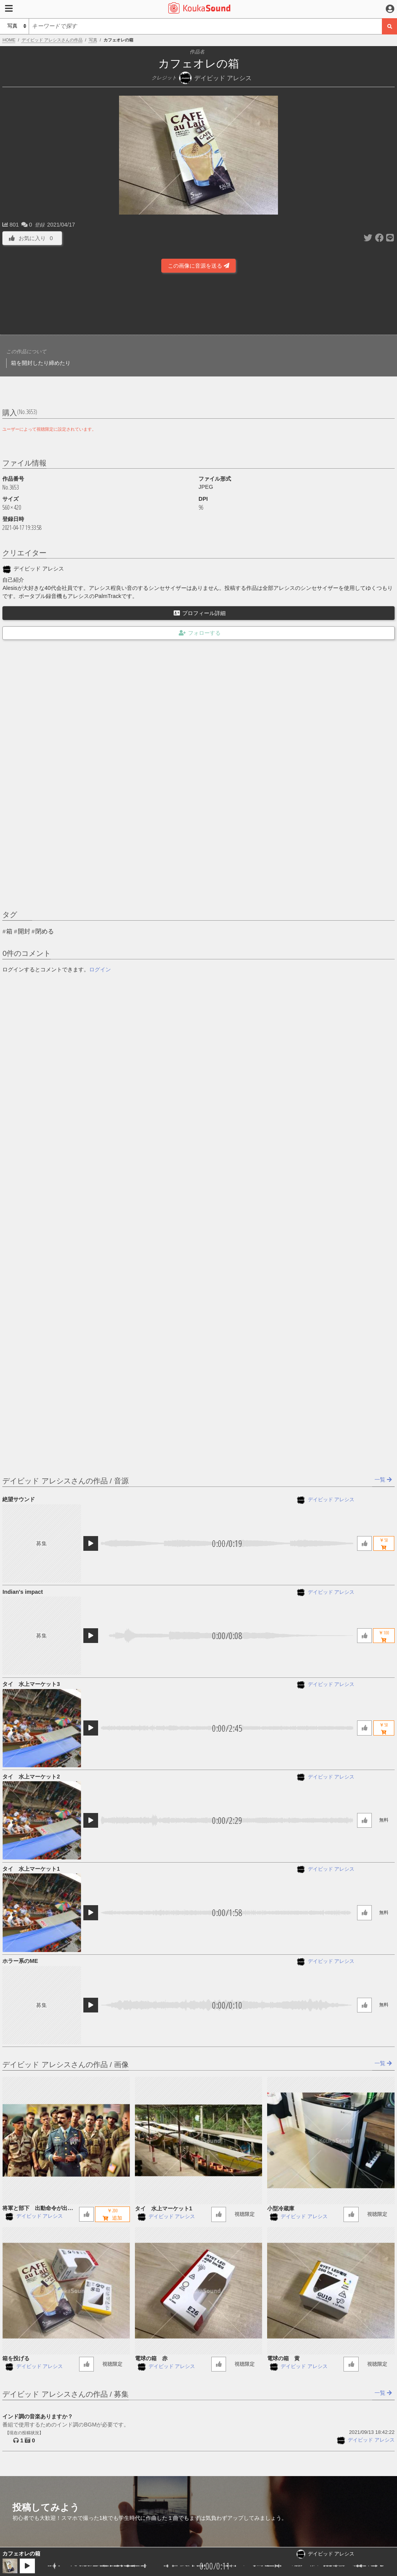 Image resolution: width=397 pixels, height=2576 pixels. I want to click on ホラー系のME, so click(20, 1961).